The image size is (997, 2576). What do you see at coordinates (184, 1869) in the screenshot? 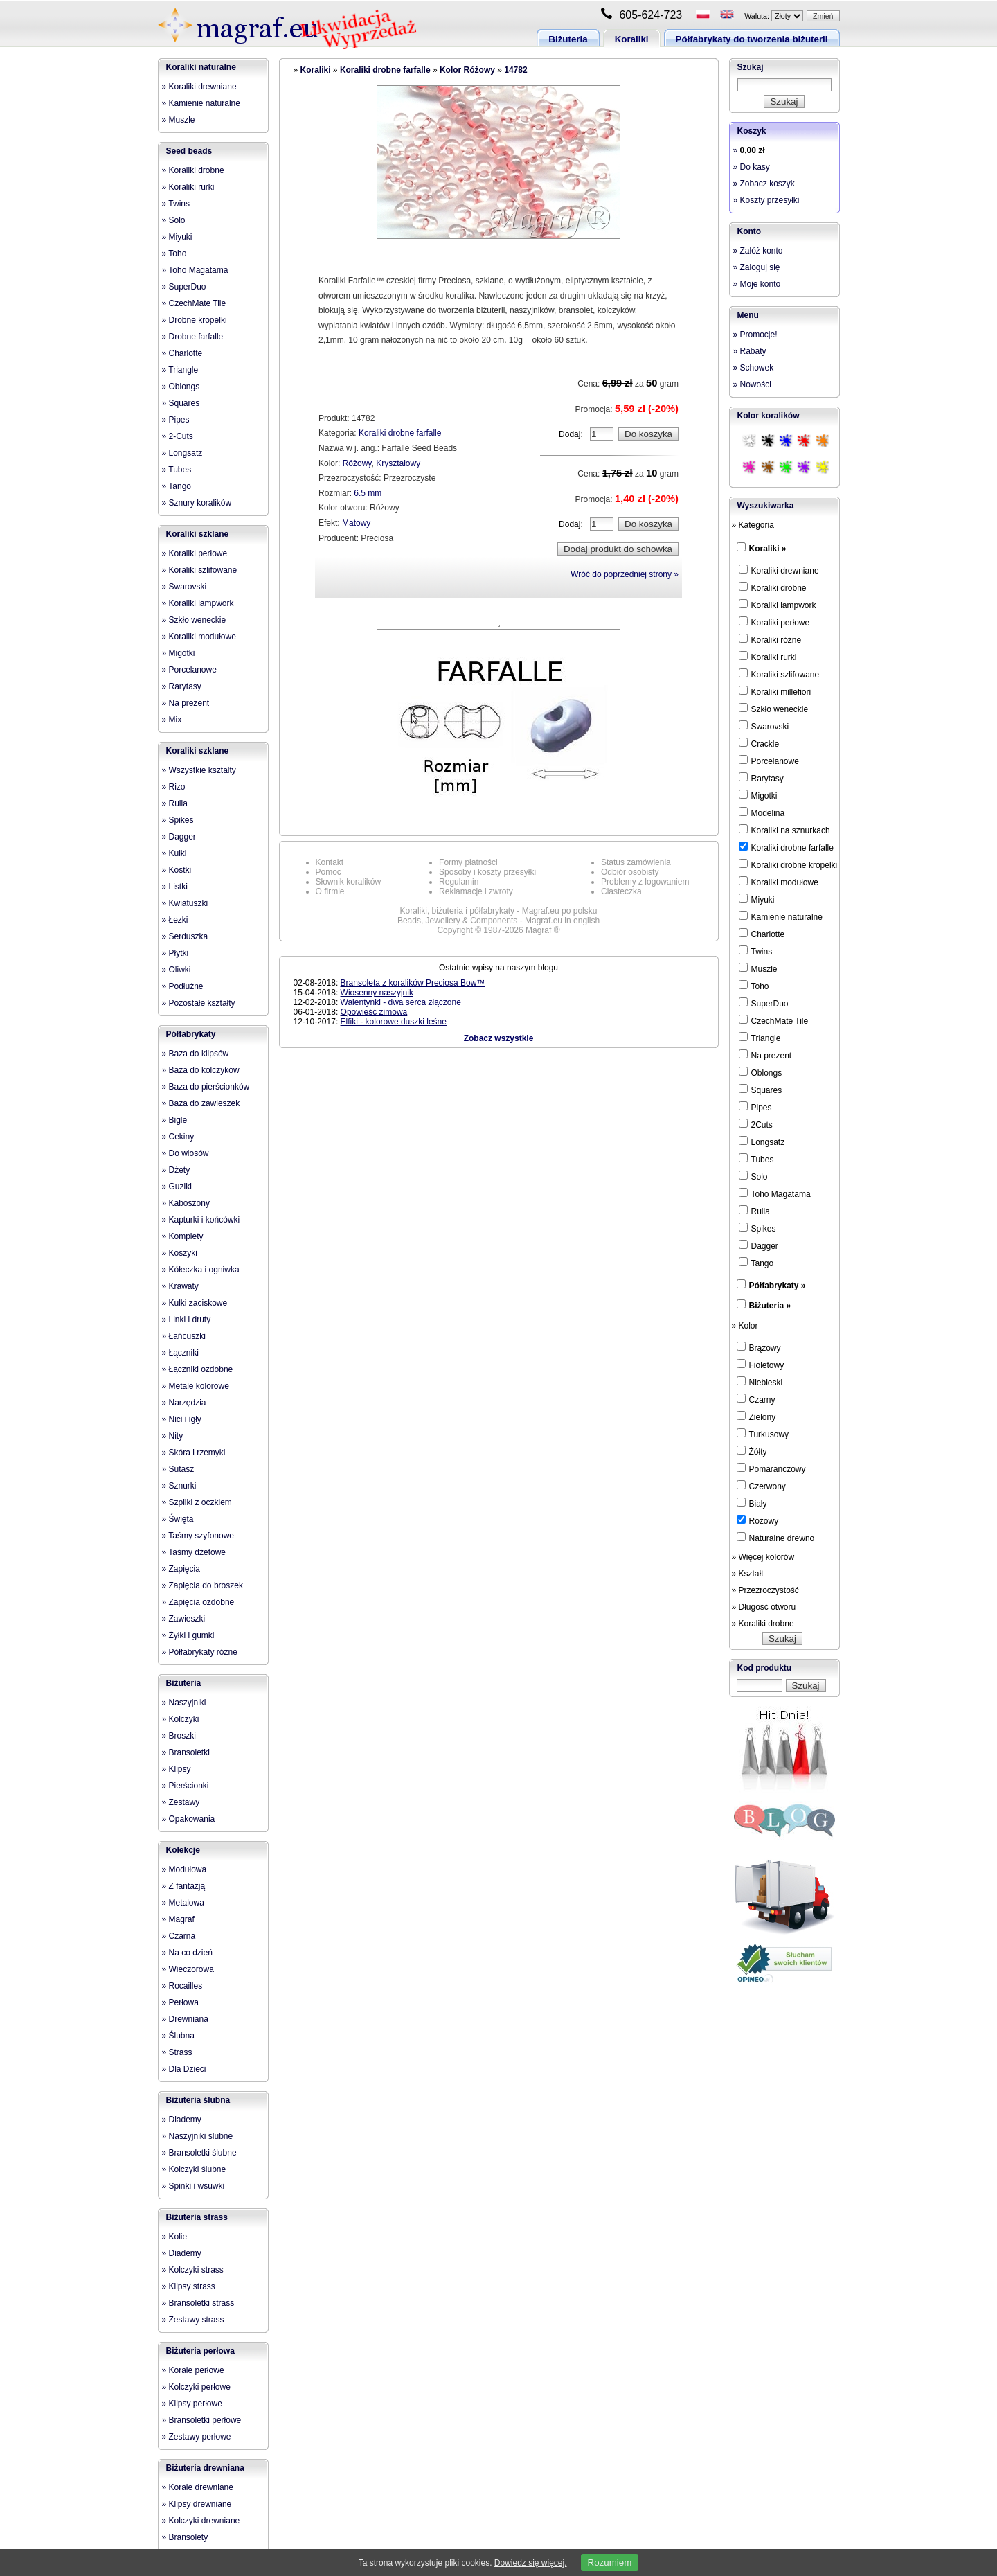
I see `» Modułowa` at bounding box center [184, 1869].